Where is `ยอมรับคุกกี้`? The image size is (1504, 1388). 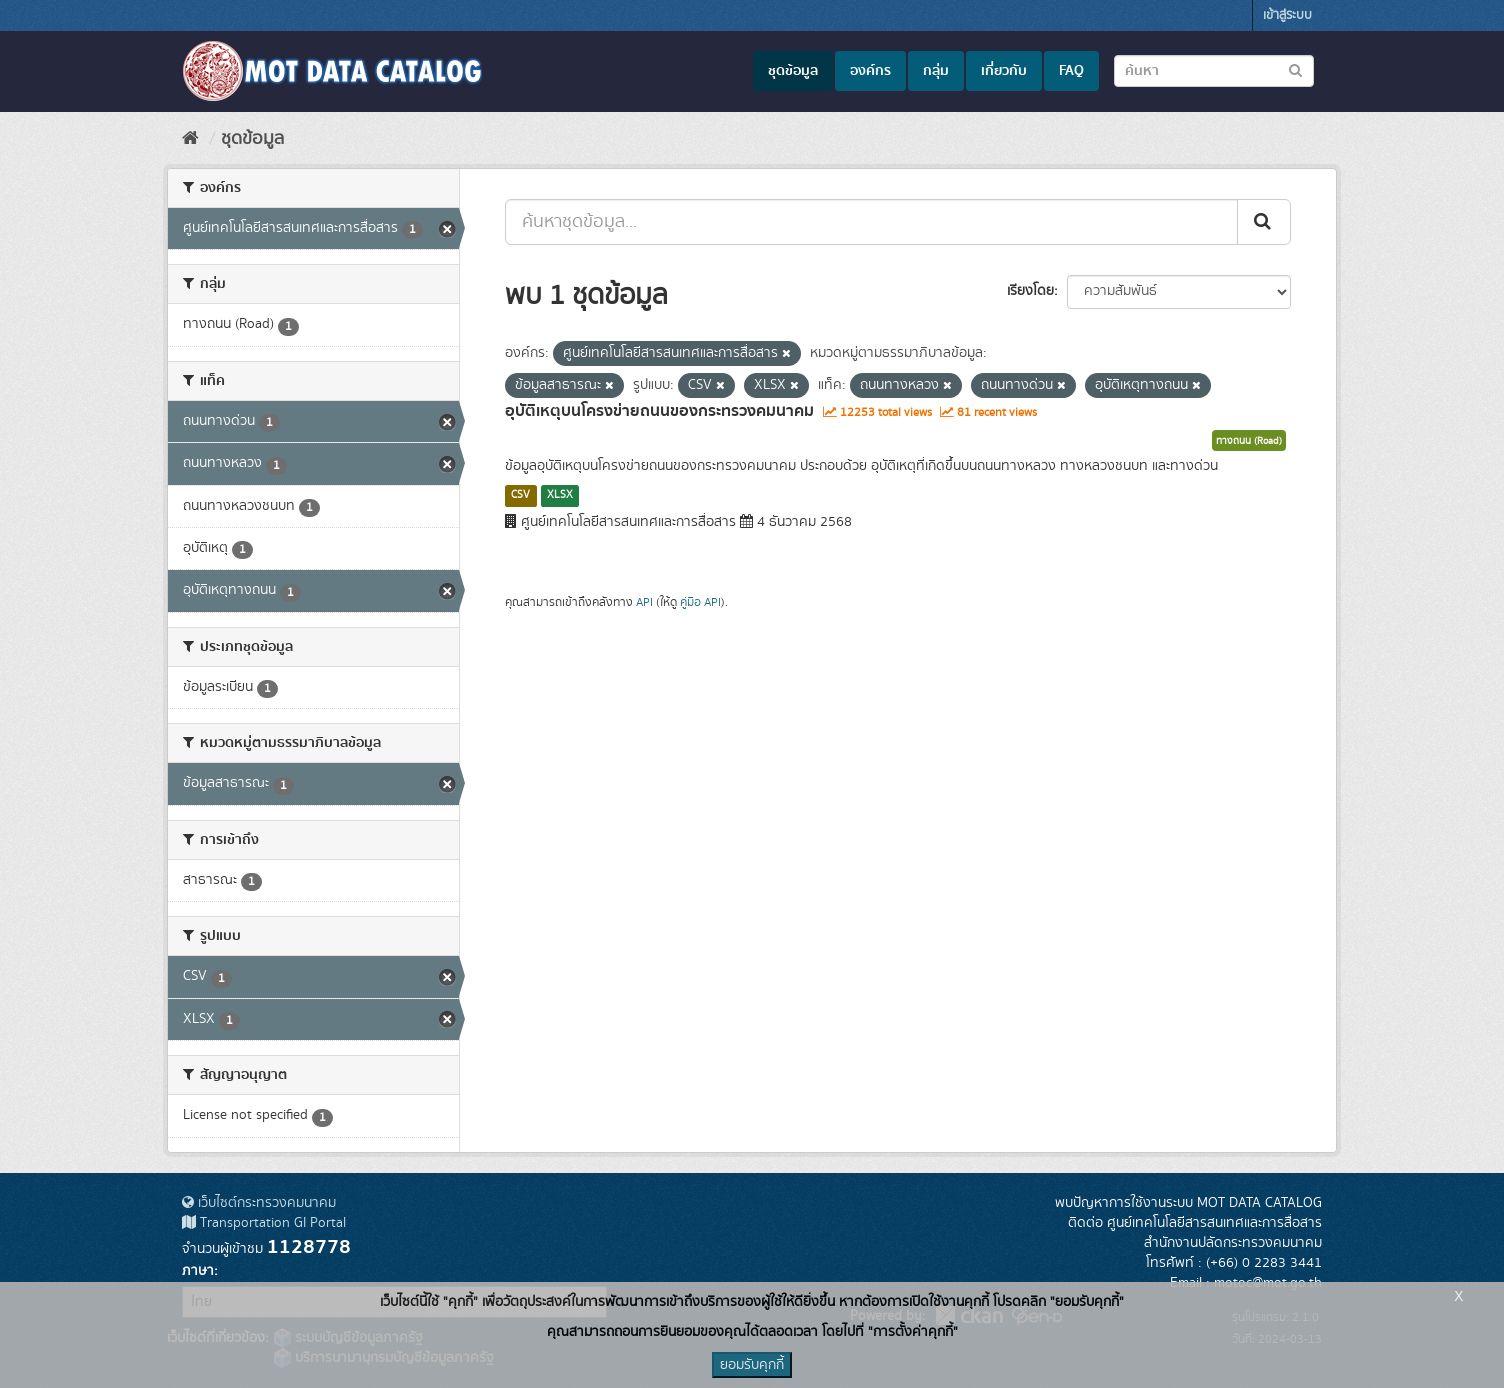 ยอมรับคุกกี้ is located at coordinates (752, 1365).